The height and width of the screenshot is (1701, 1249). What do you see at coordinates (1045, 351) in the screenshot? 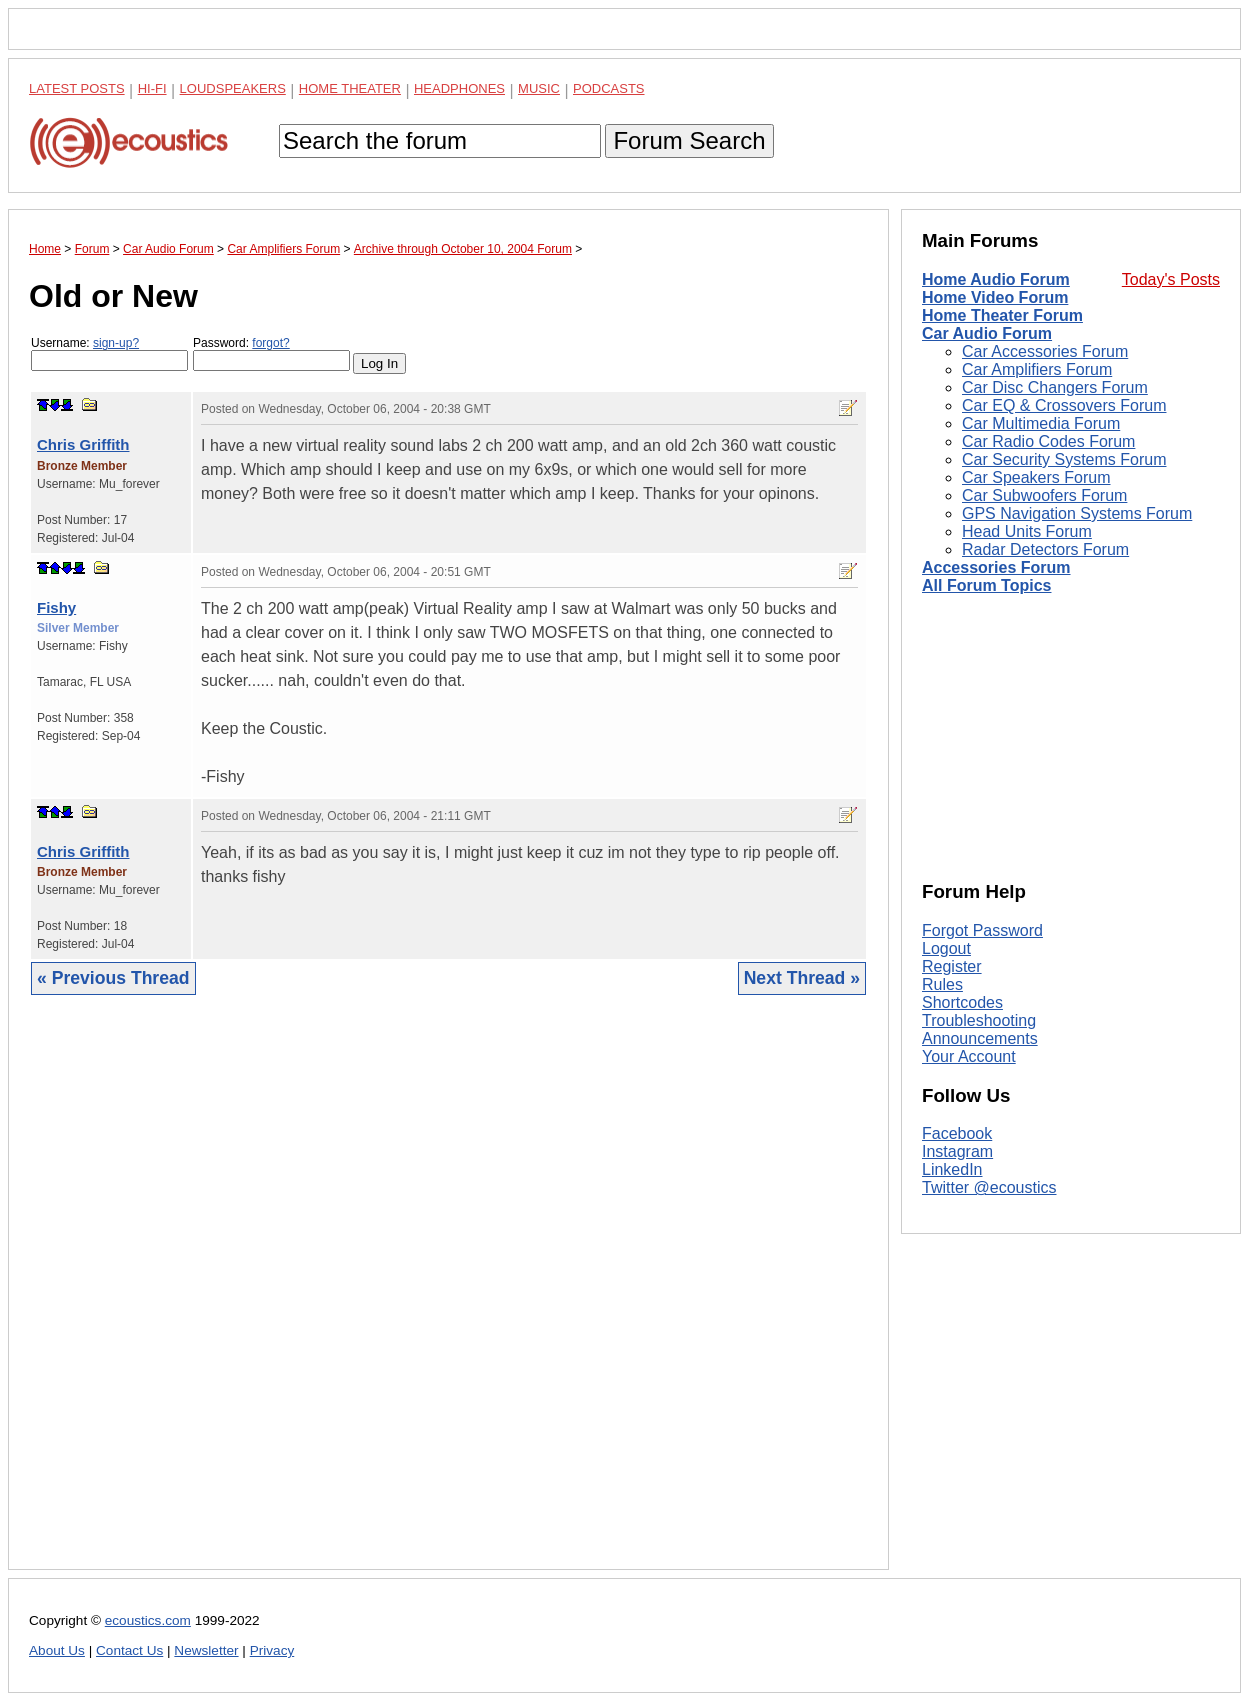
I see `Car Accessories Forum` at bounding box center [1045, 351].